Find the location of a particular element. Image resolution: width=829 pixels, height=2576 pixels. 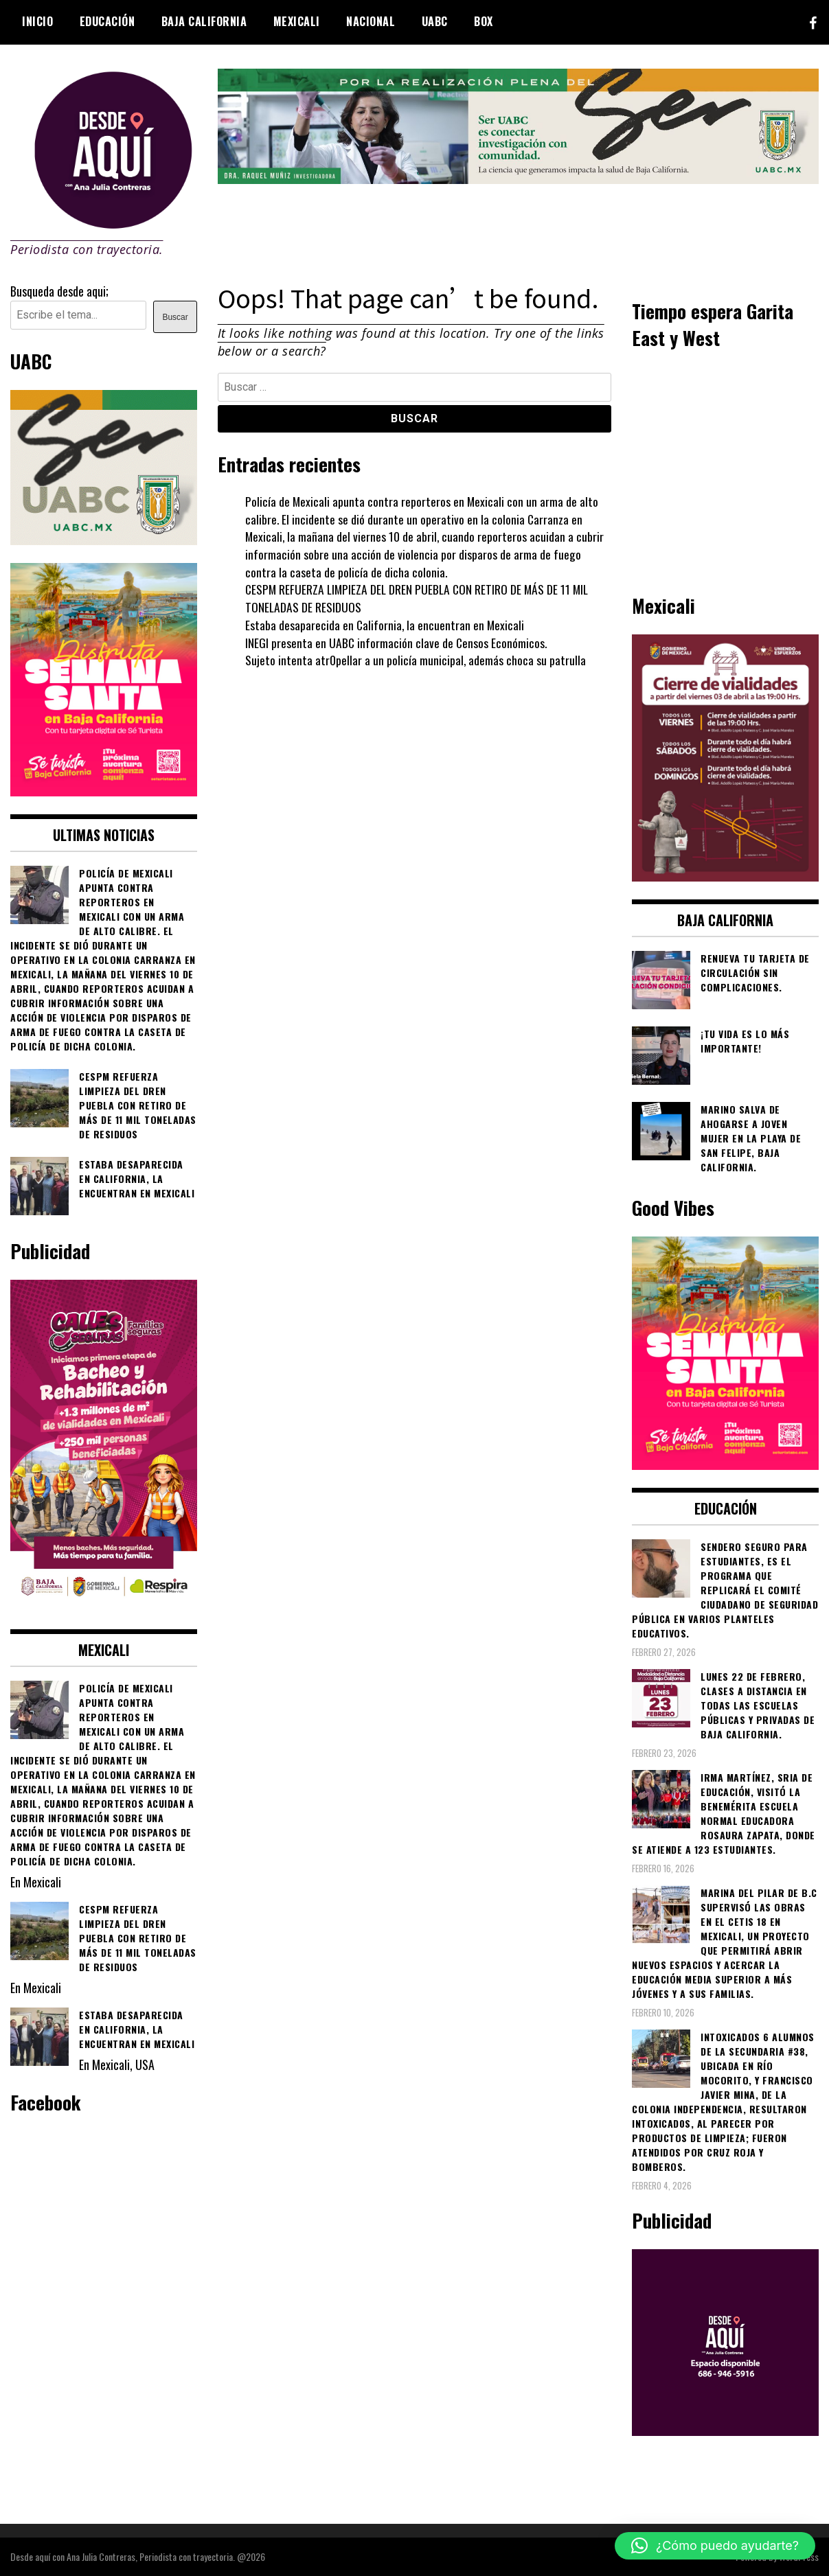

[661418059_1268033562130071_6515363933427495506_n] is located at coordinates (725, 876).